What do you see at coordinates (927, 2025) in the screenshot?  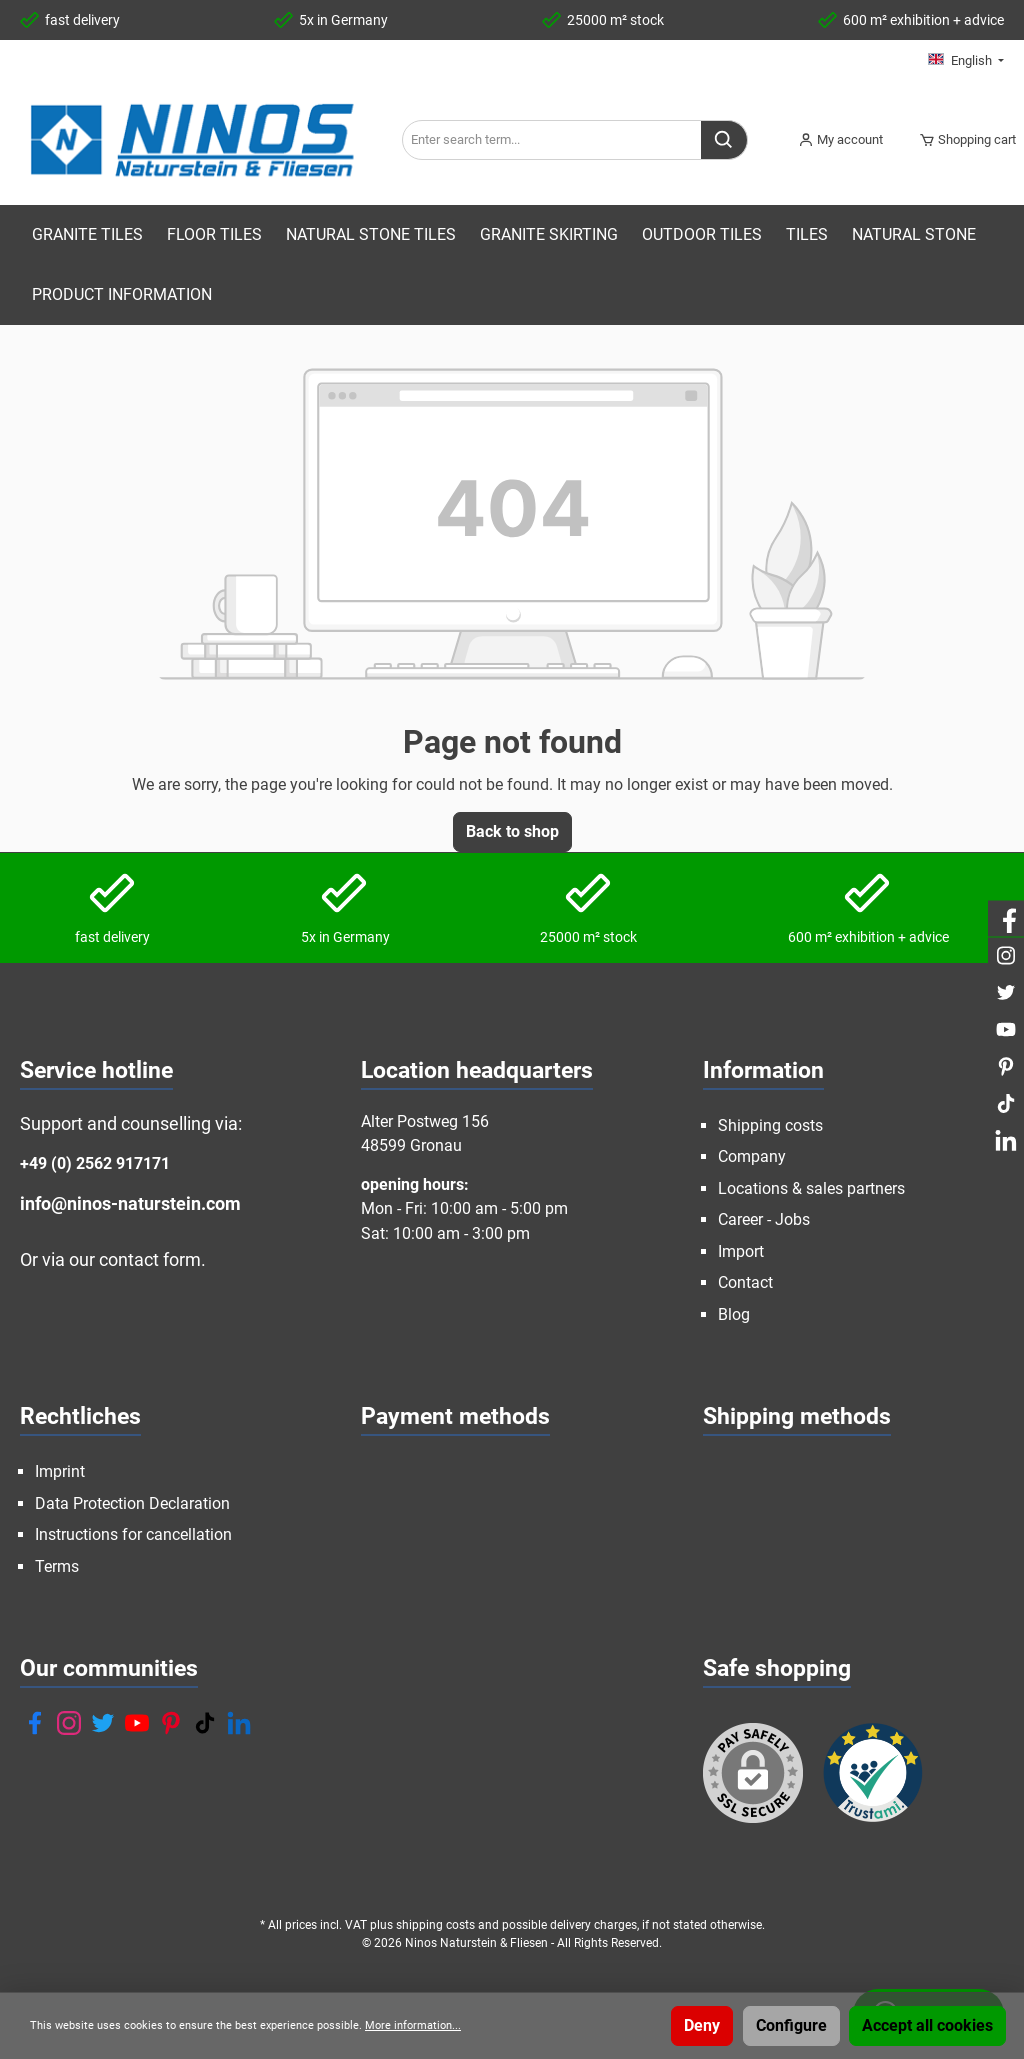 I see `Accept all cookies` at bounding box center [927, 2025].